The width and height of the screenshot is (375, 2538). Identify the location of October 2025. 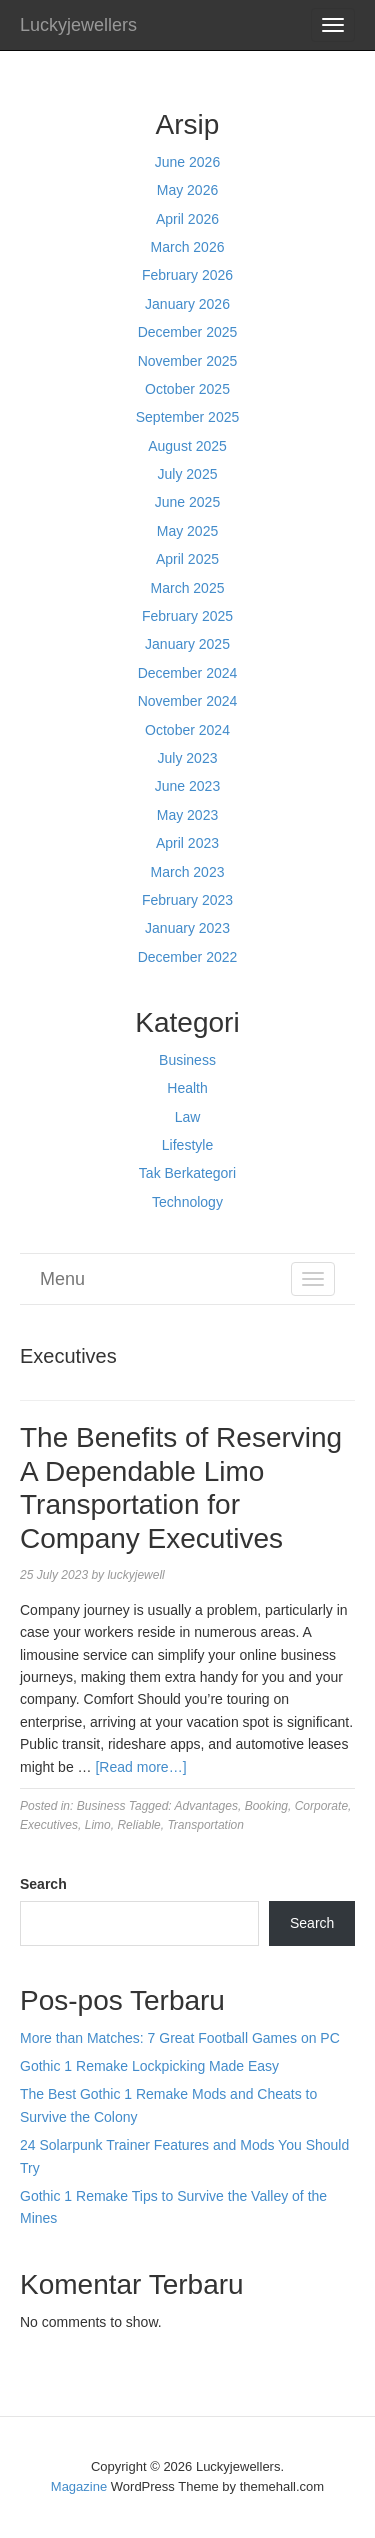
(187, 389).